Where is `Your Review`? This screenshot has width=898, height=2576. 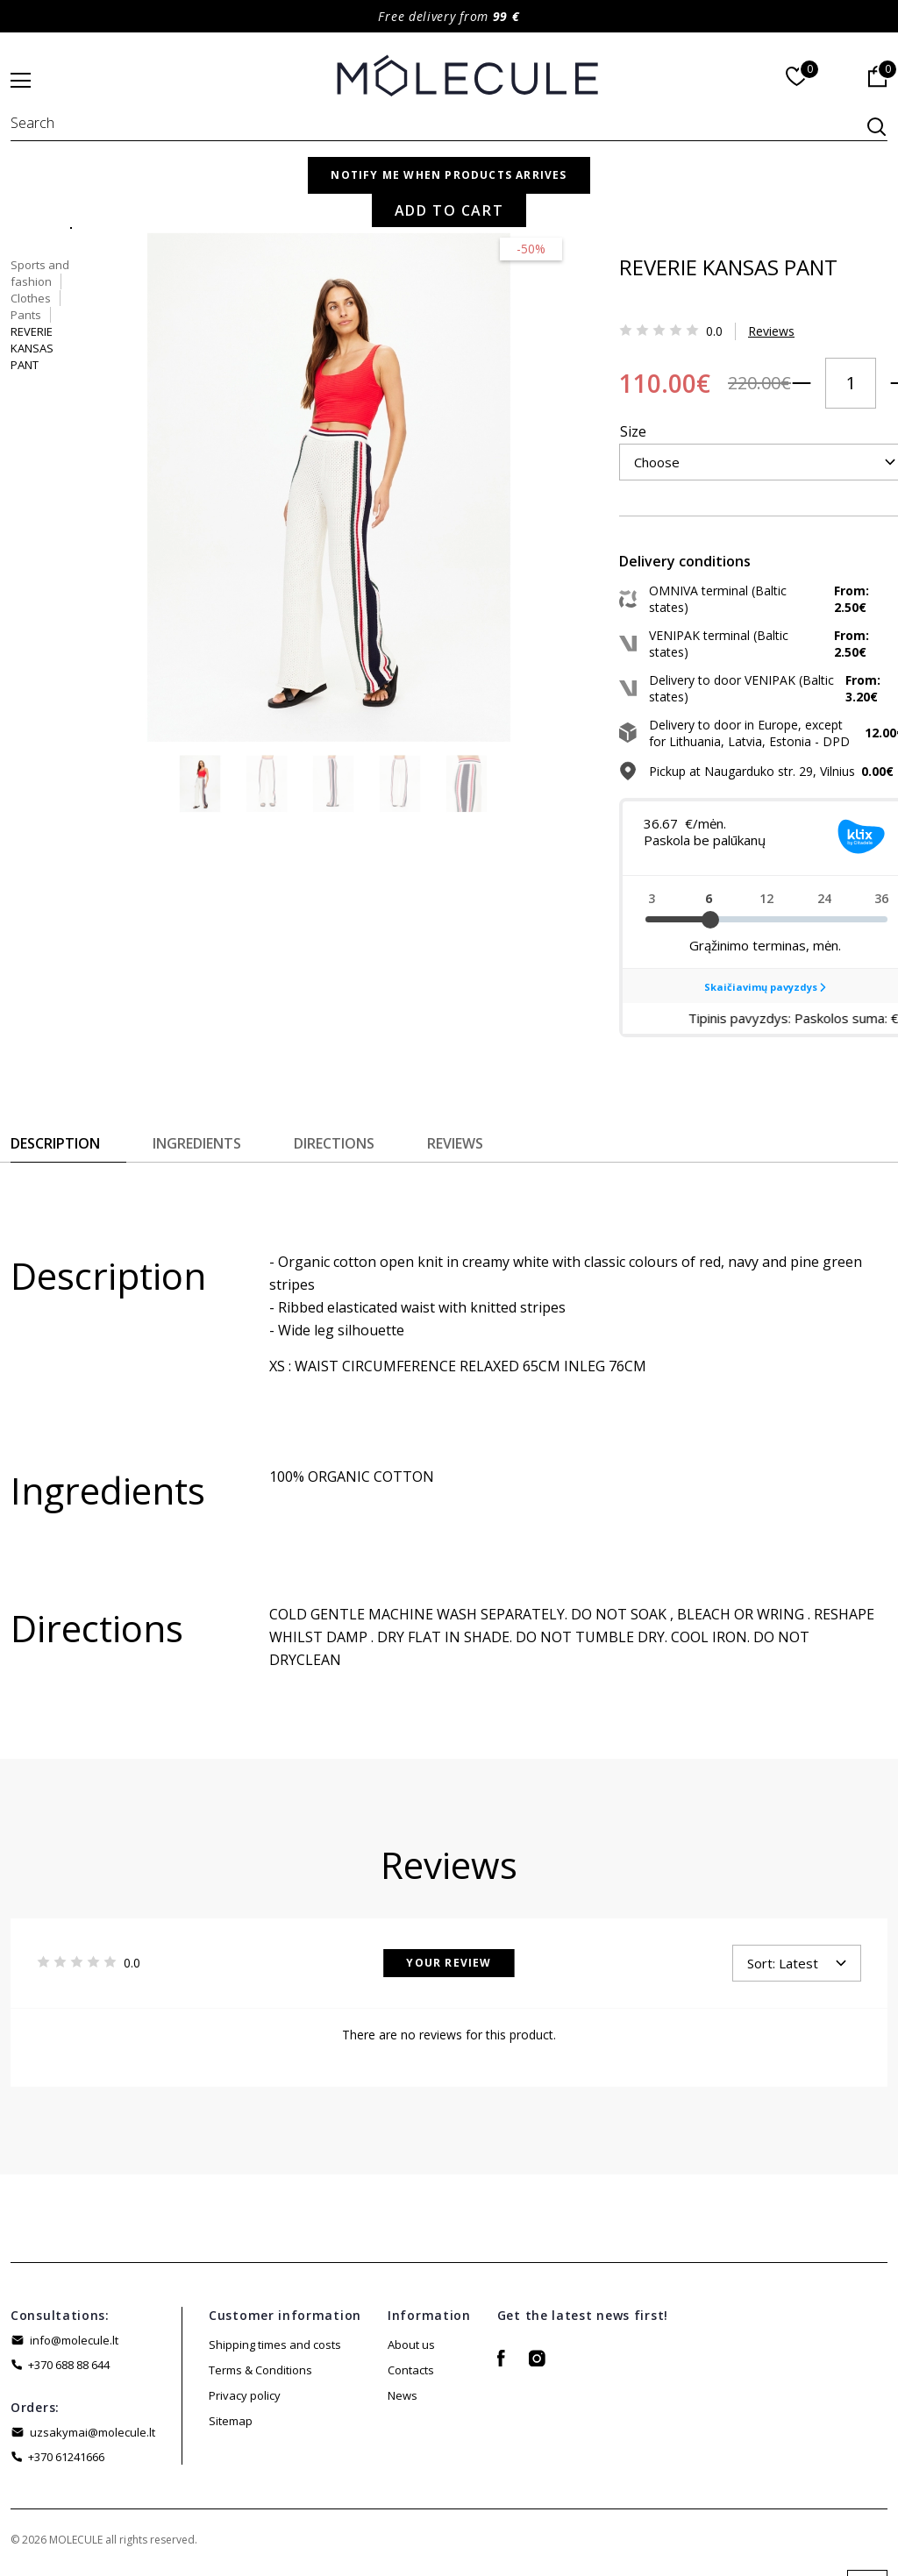
Your Review is located at coordinates (448, 1968).